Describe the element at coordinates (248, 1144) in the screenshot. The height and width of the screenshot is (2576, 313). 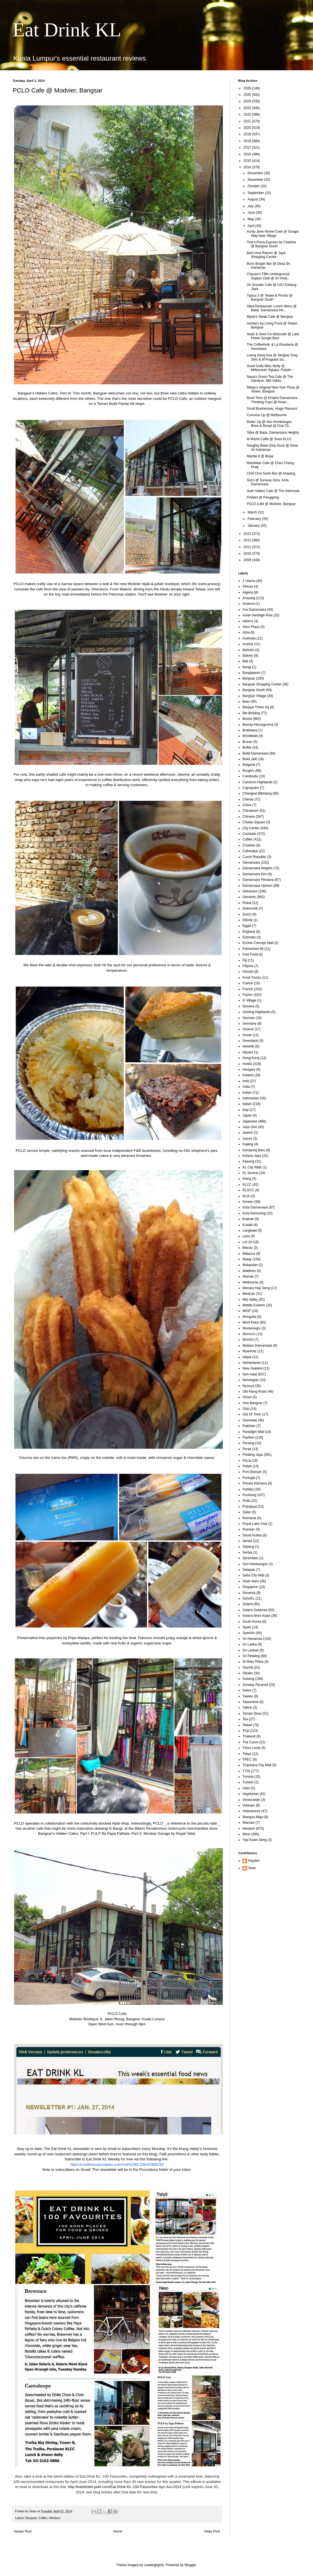
I see `Kajang` at that location.